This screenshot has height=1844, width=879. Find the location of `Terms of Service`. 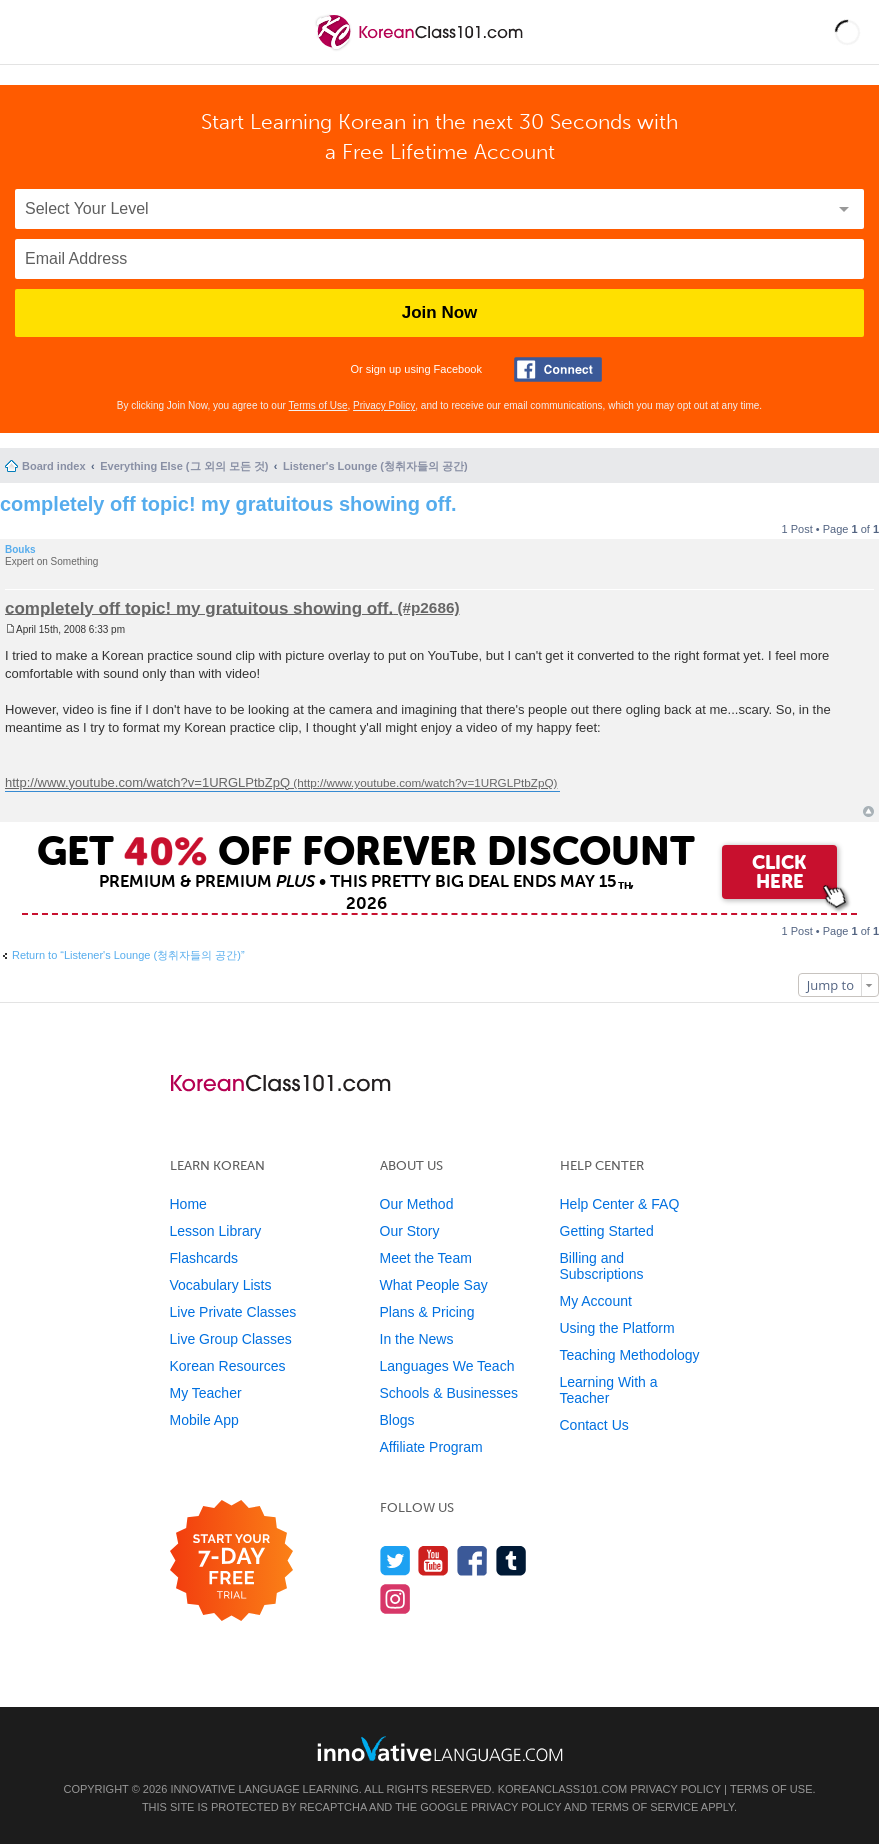

Terms of Service is located at coordinates (644, 1807).